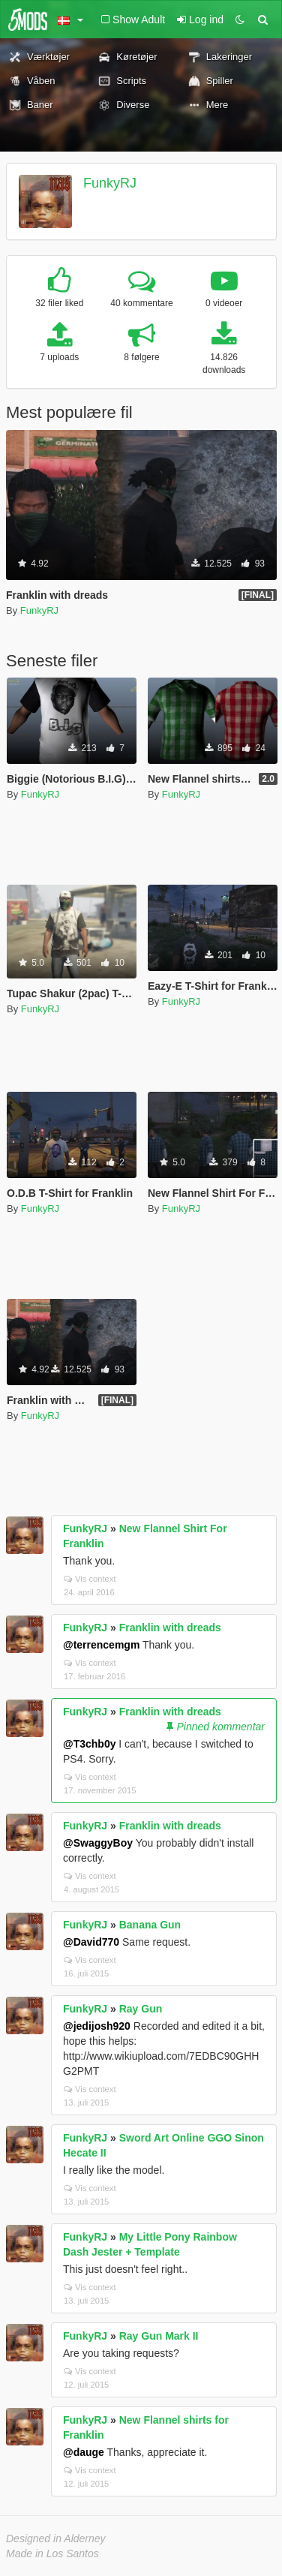  Describe the element at coordinates (170, 1628) in the screenshot. I see `Franklin with dreads` at that location.